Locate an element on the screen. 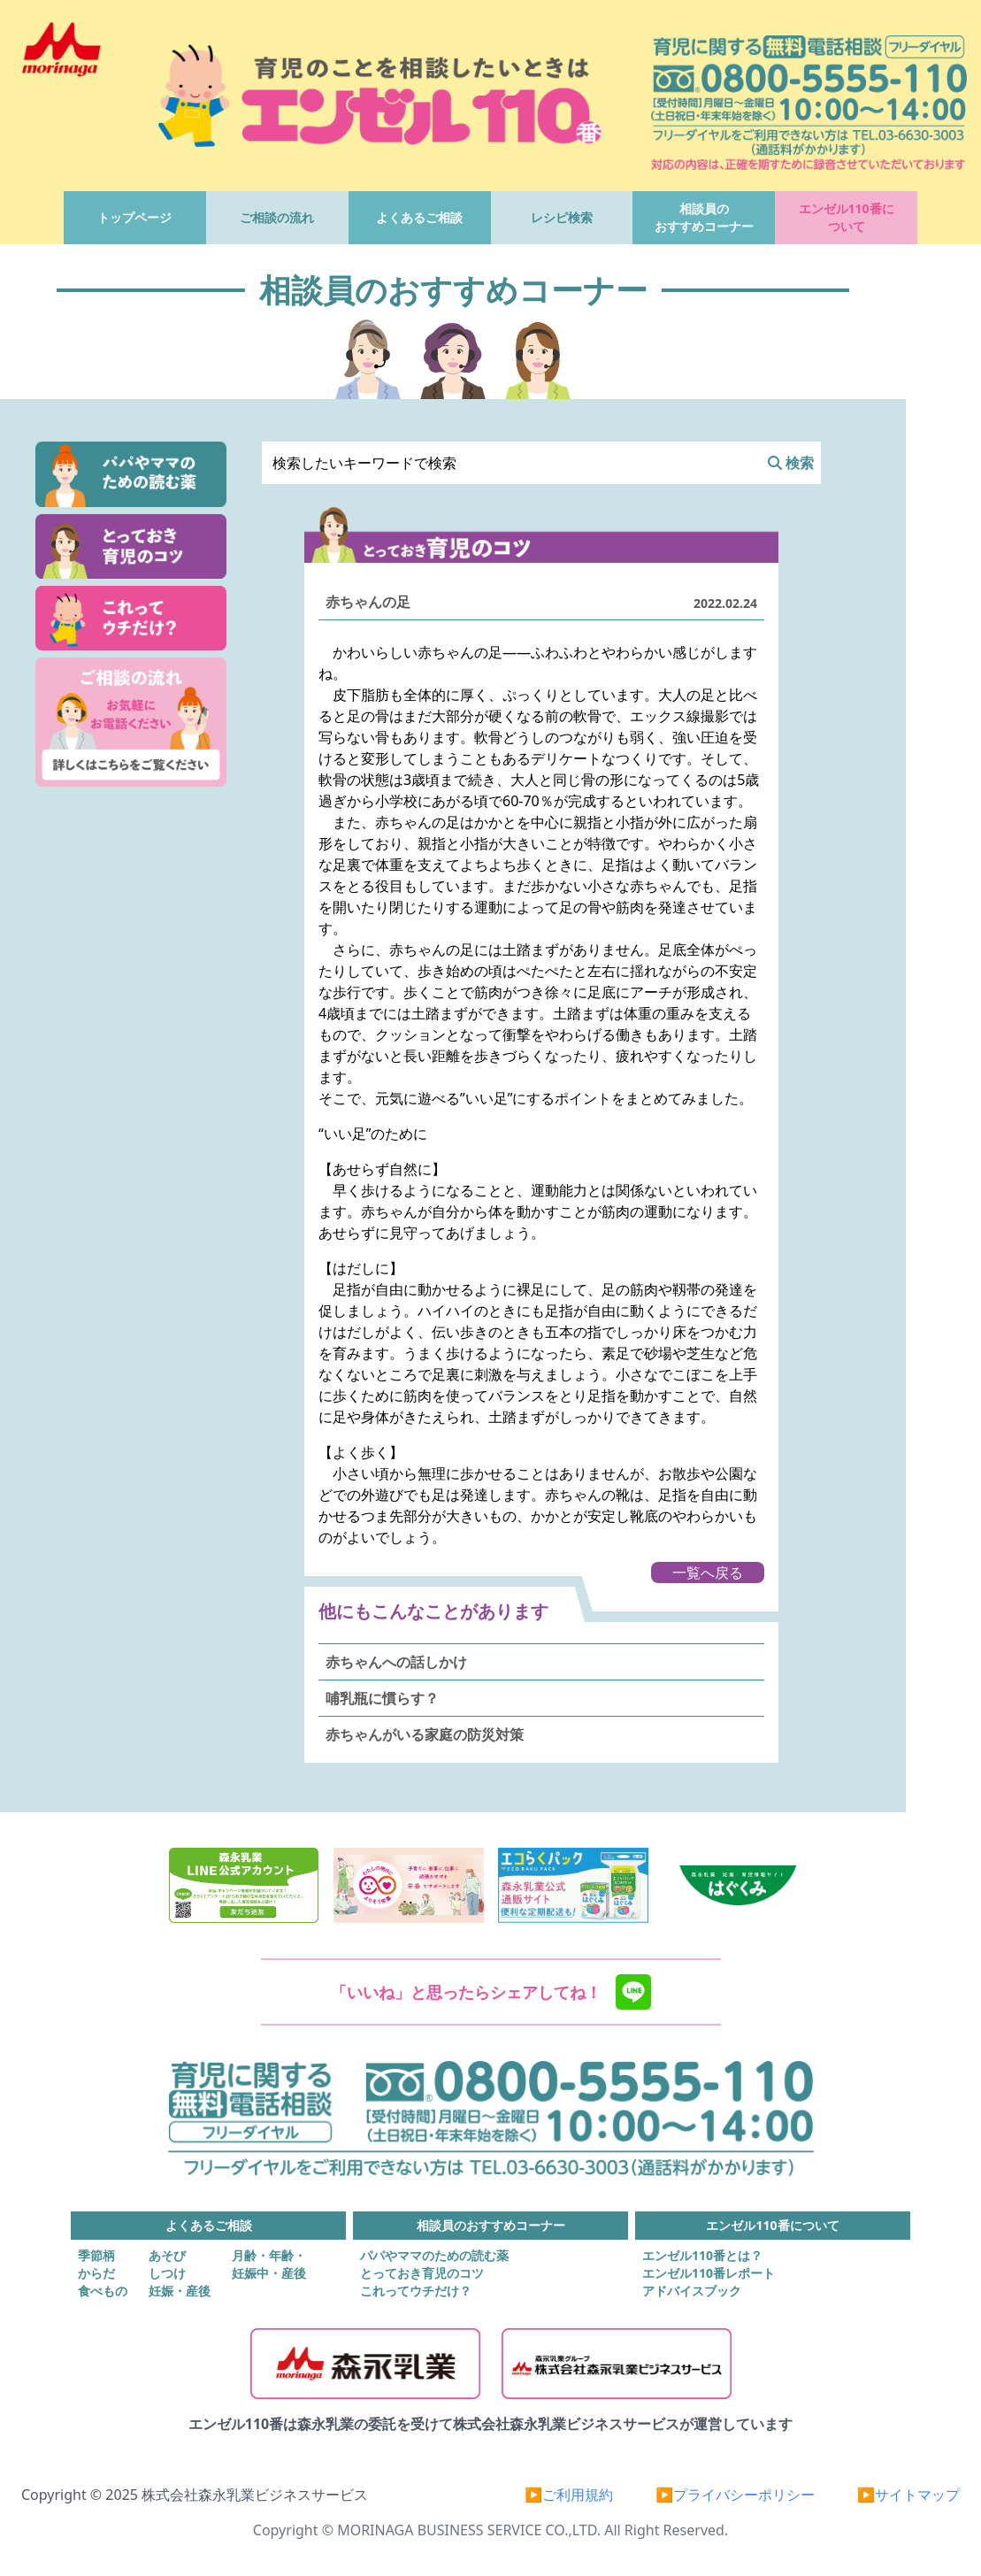 This screenshot has width=981, height=2576. からだ is located at coordinates (96, 2273).